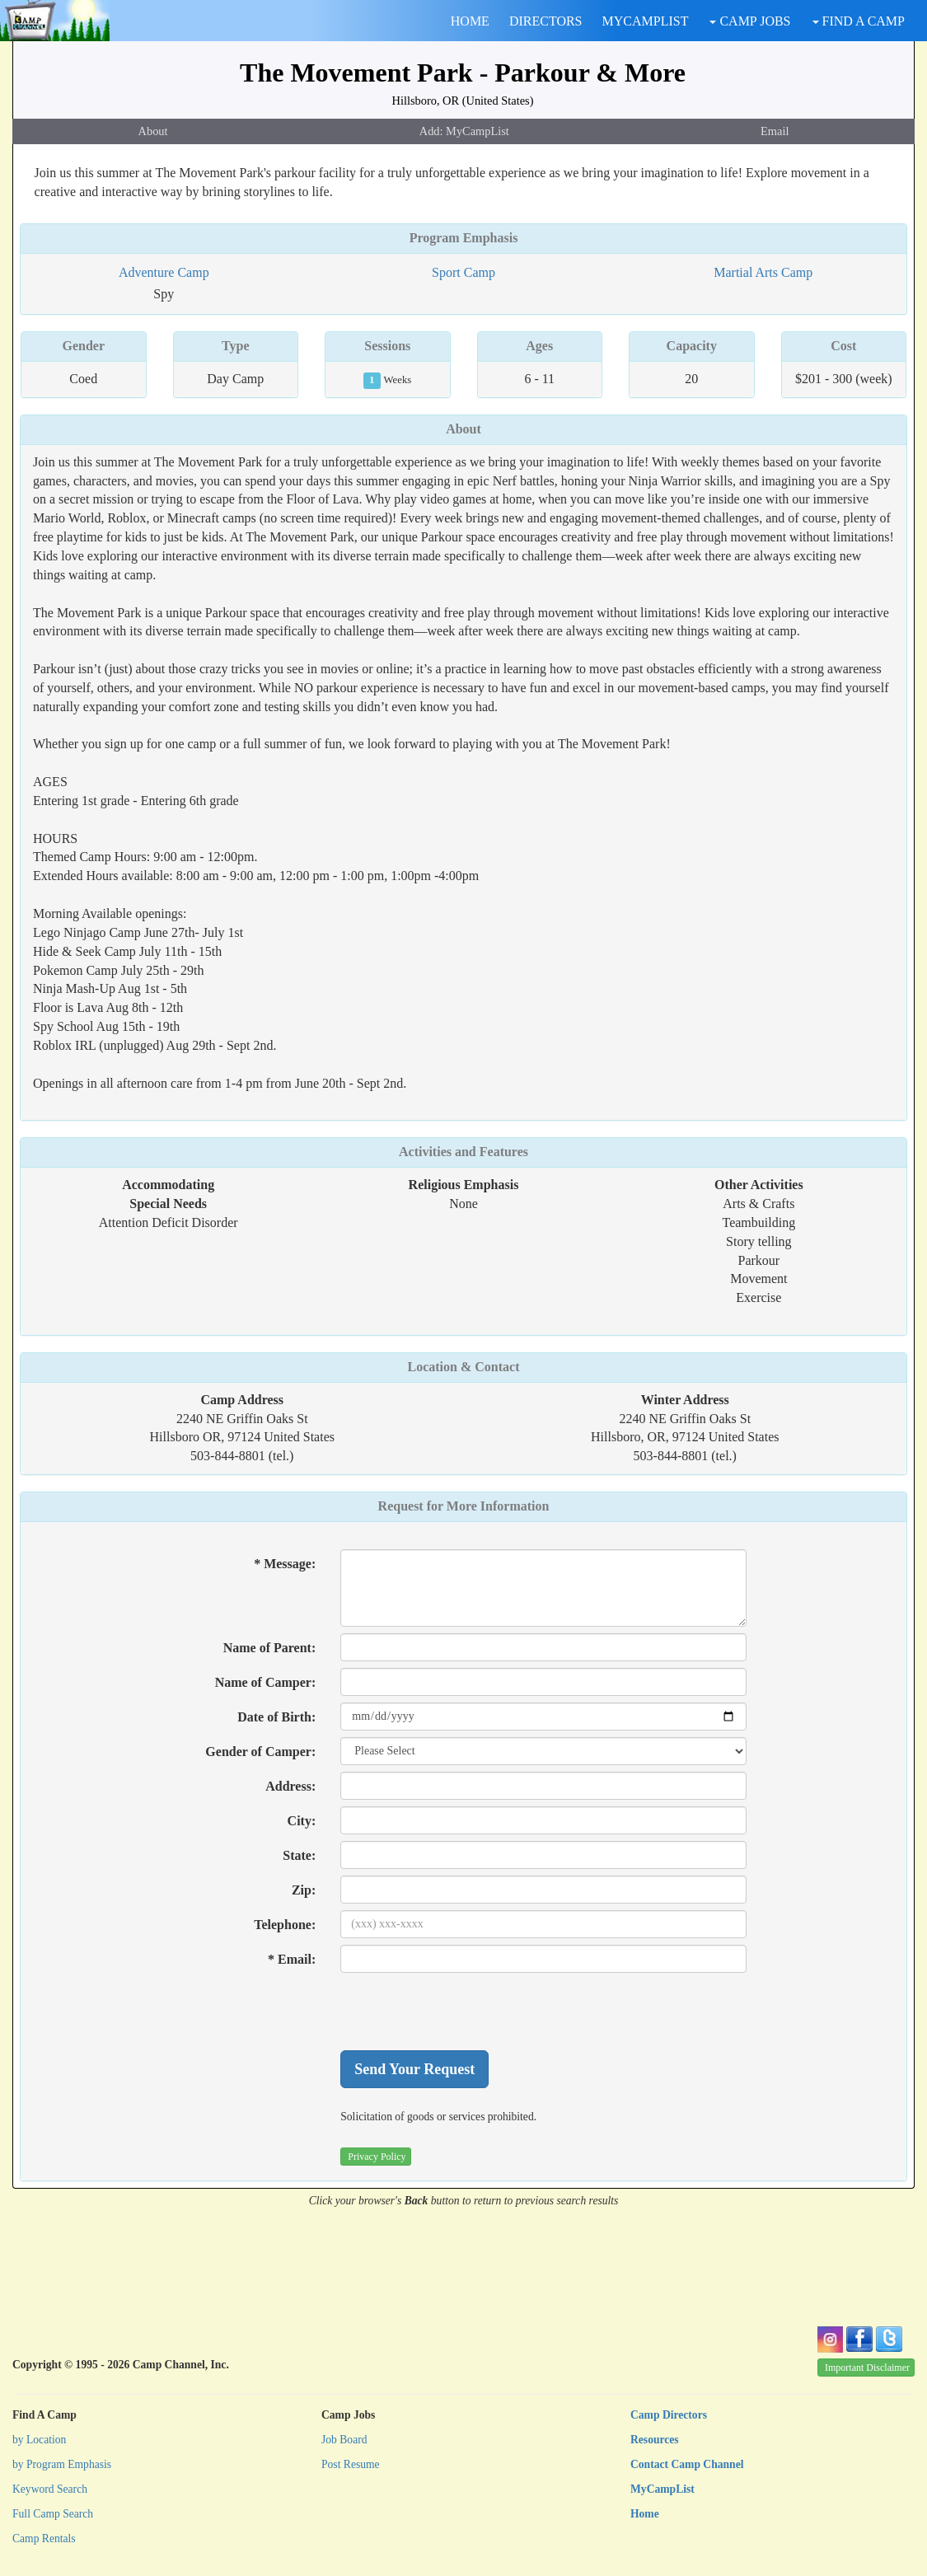 The height and width of the screenshot is (2576, 927). Describe the element at coordinates (269, 1648) in the screenshot. I see `Name of Parent:` at that location.